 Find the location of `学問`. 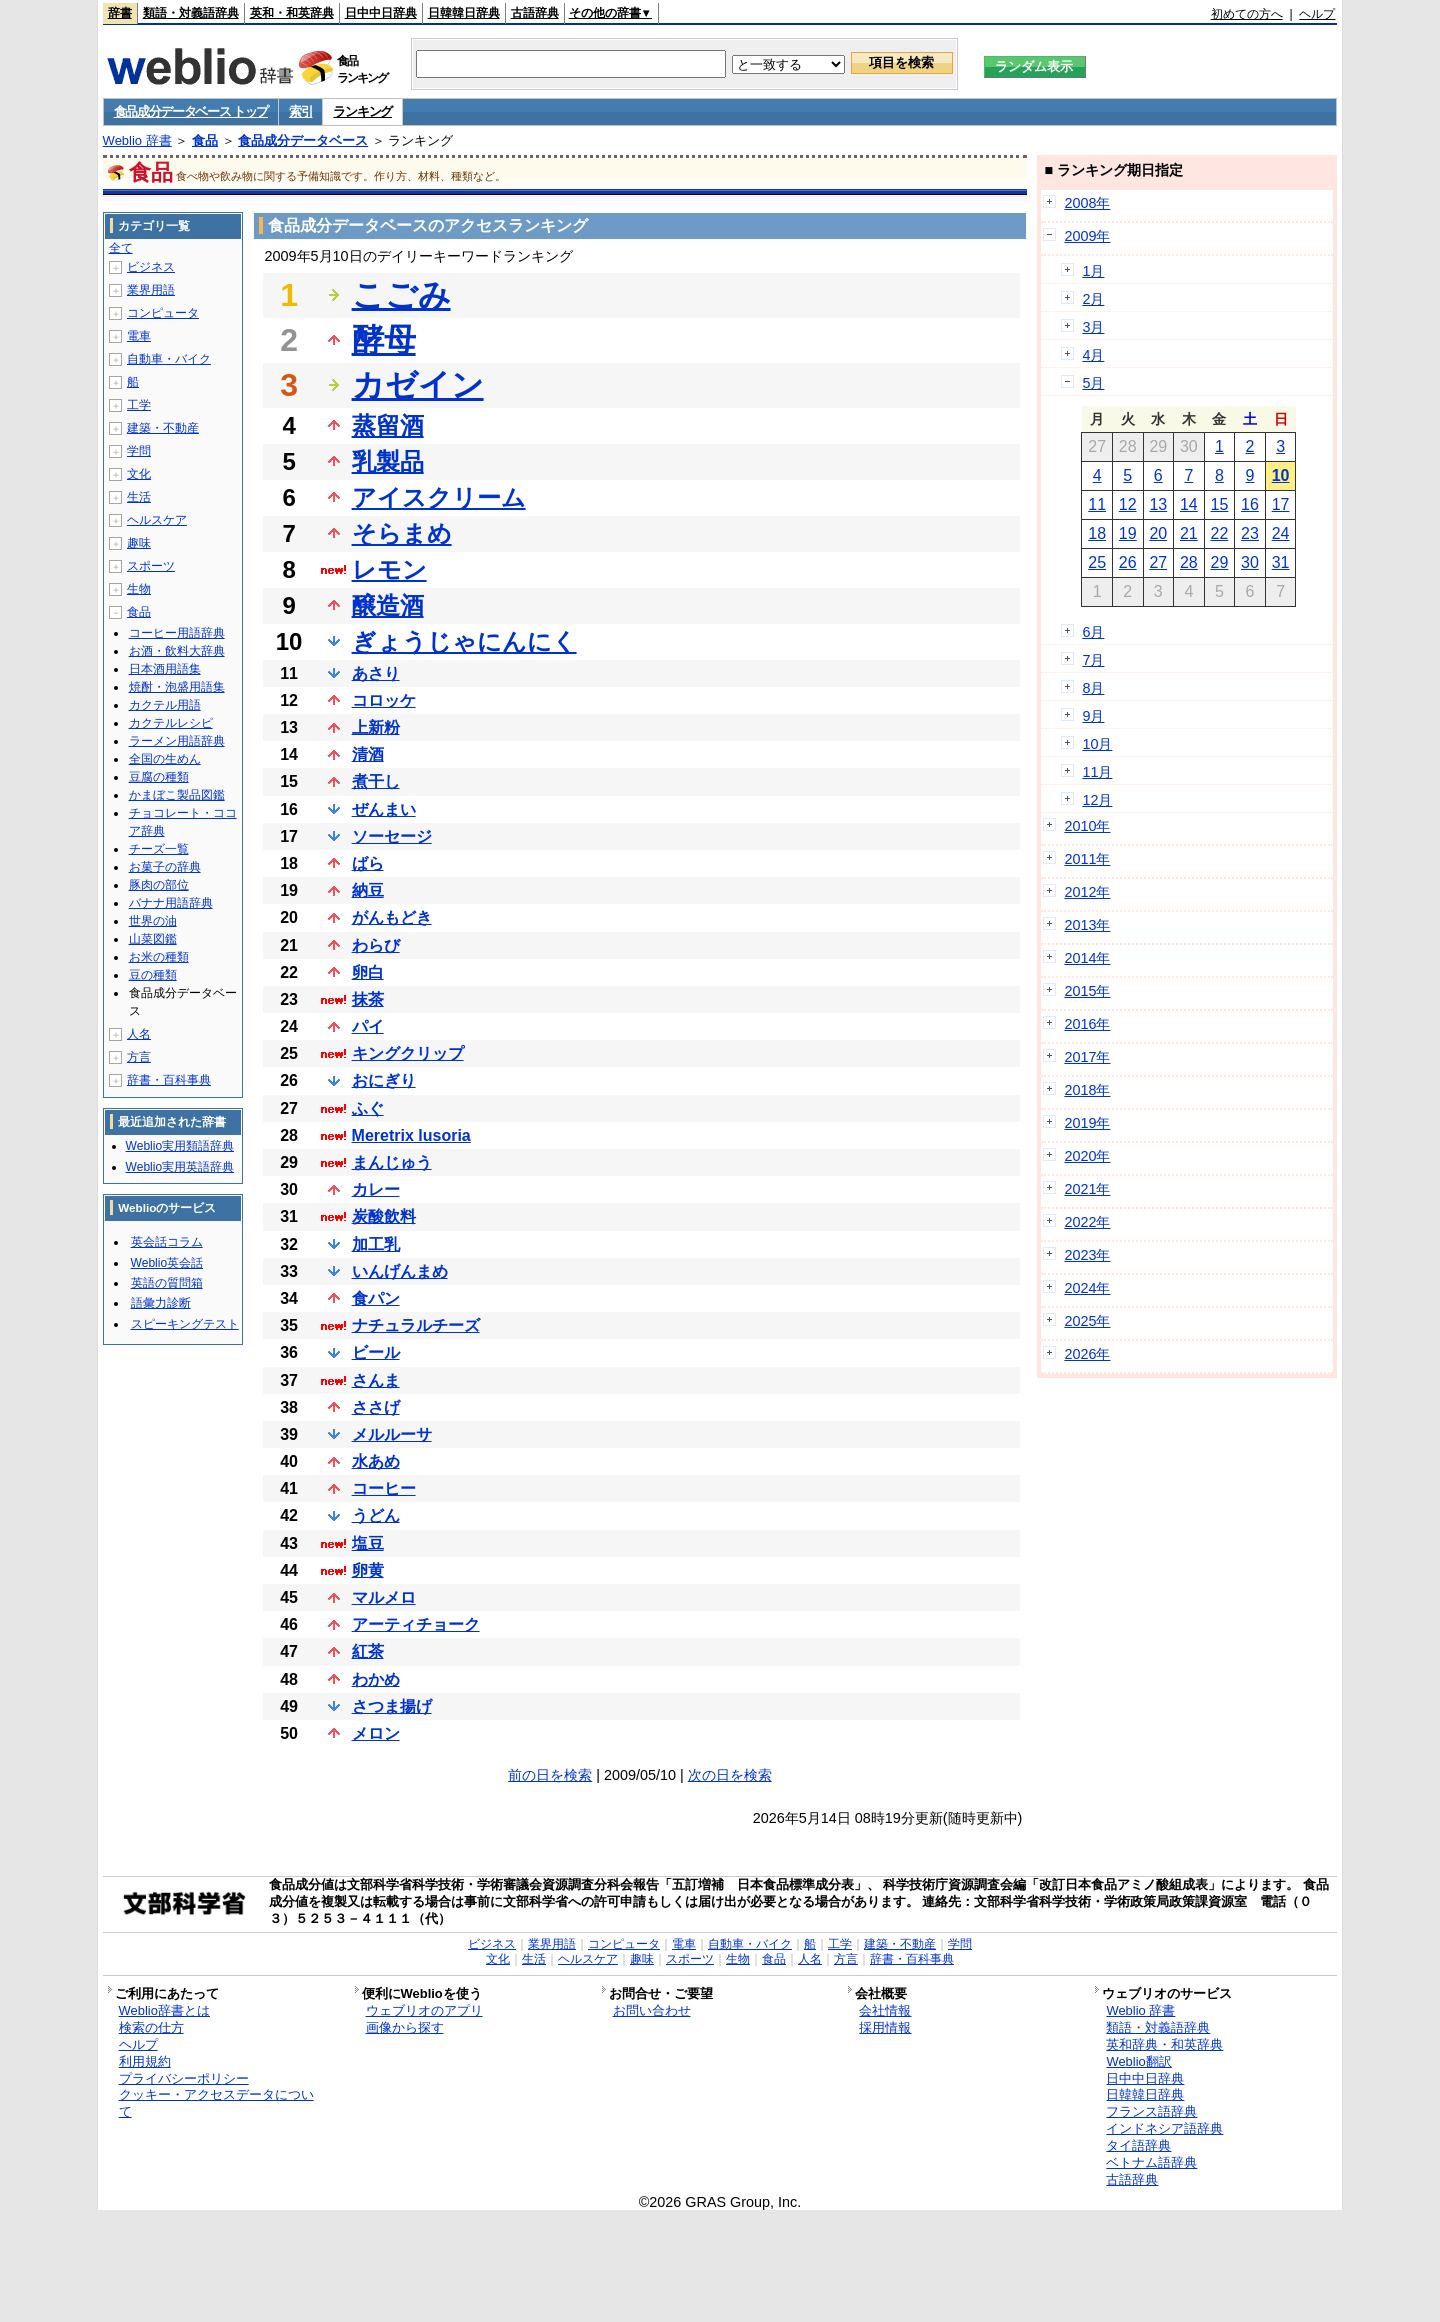

学問 is located at coordinates (139, 451).